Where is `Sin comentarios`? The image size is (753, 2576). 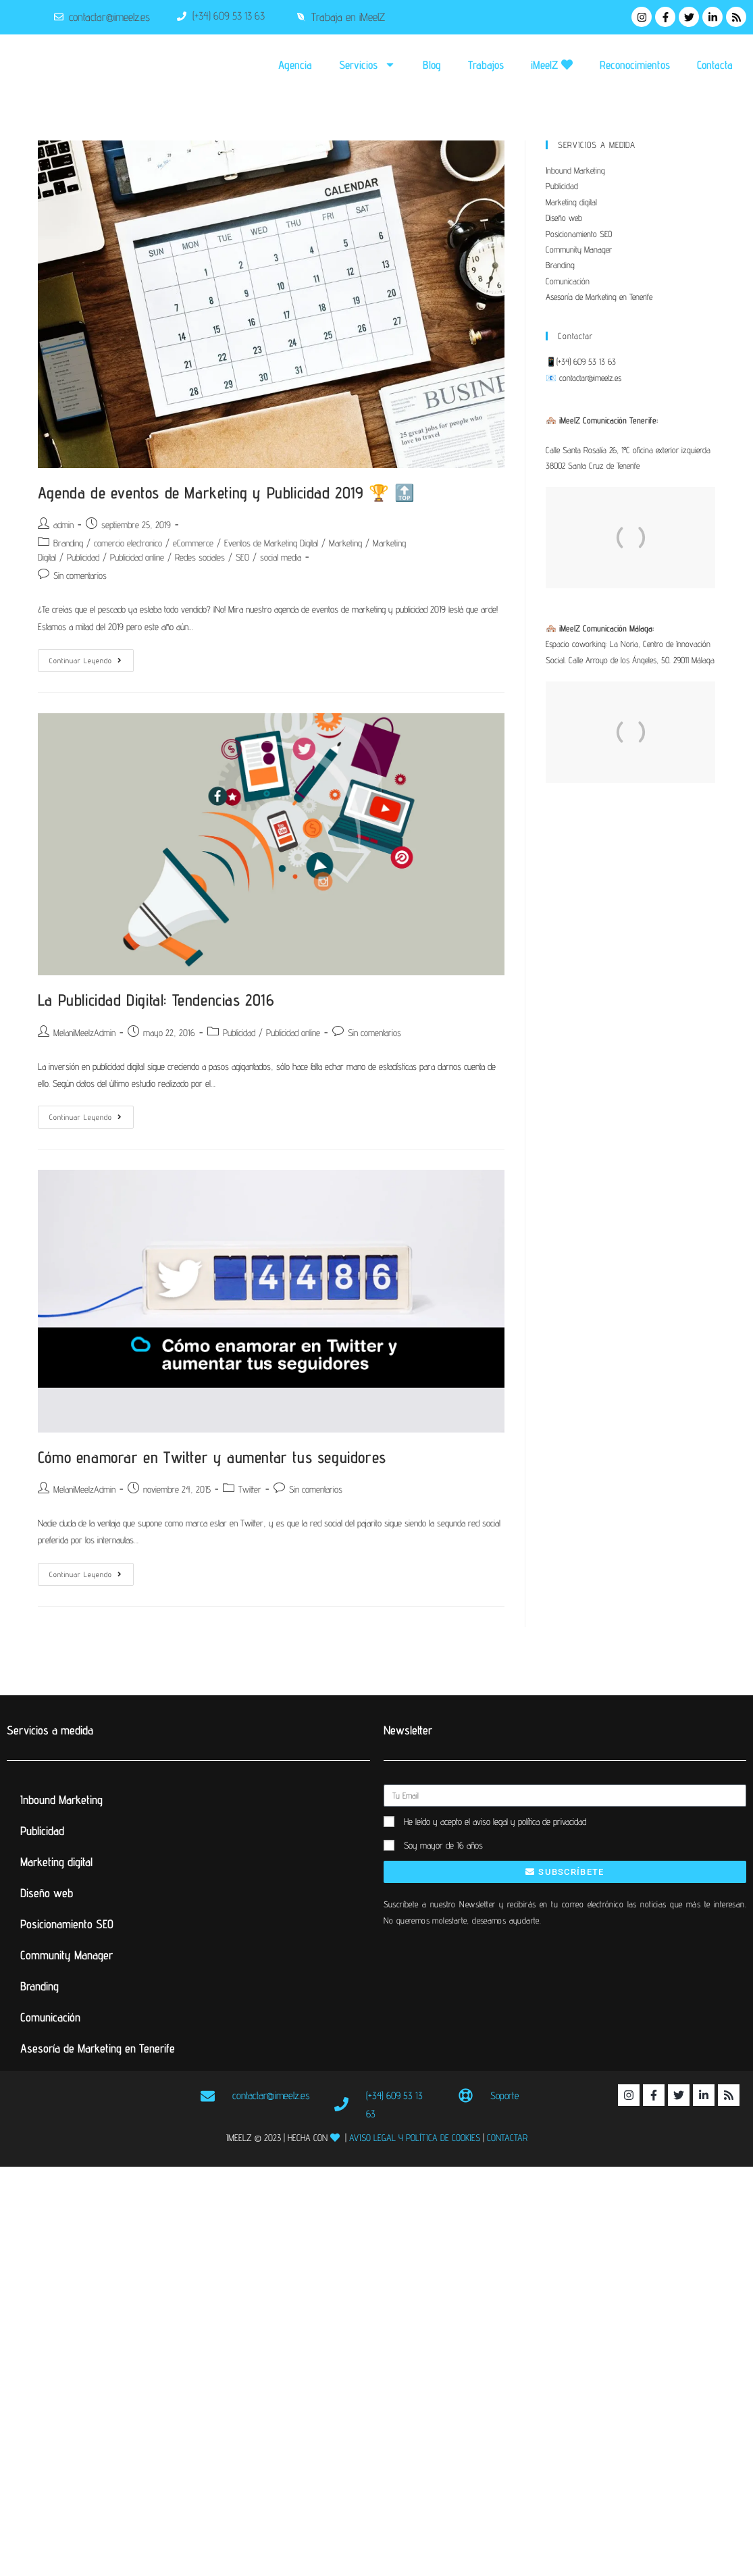
Sin comentarios is located at coordinates (80, 575).